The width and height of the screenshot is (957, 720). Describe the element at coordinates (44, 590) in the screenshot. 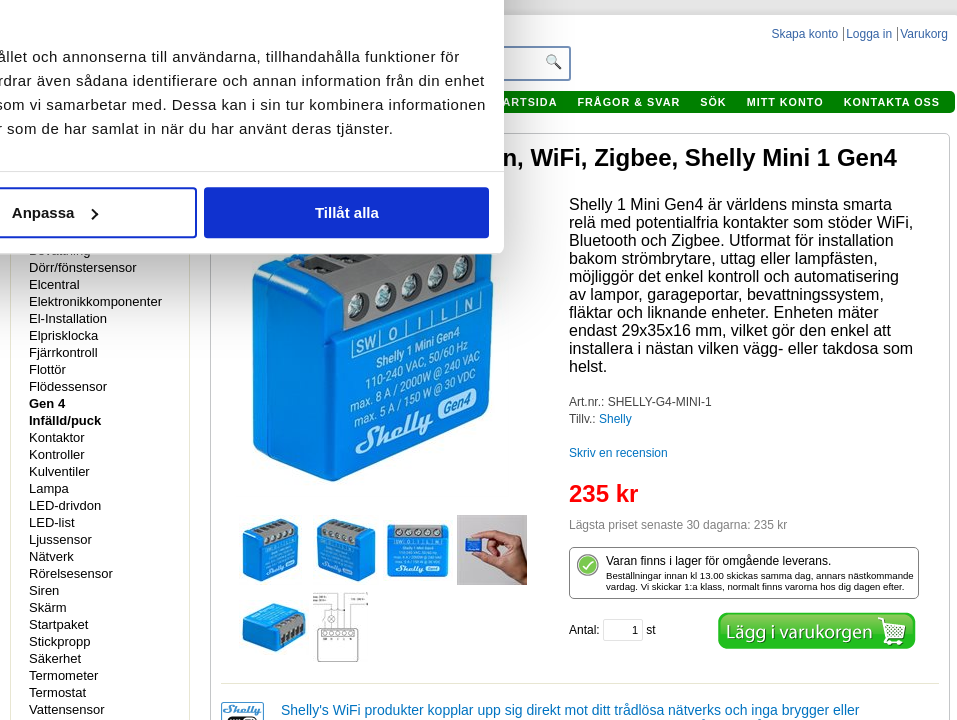

I see `Siren` at that location.